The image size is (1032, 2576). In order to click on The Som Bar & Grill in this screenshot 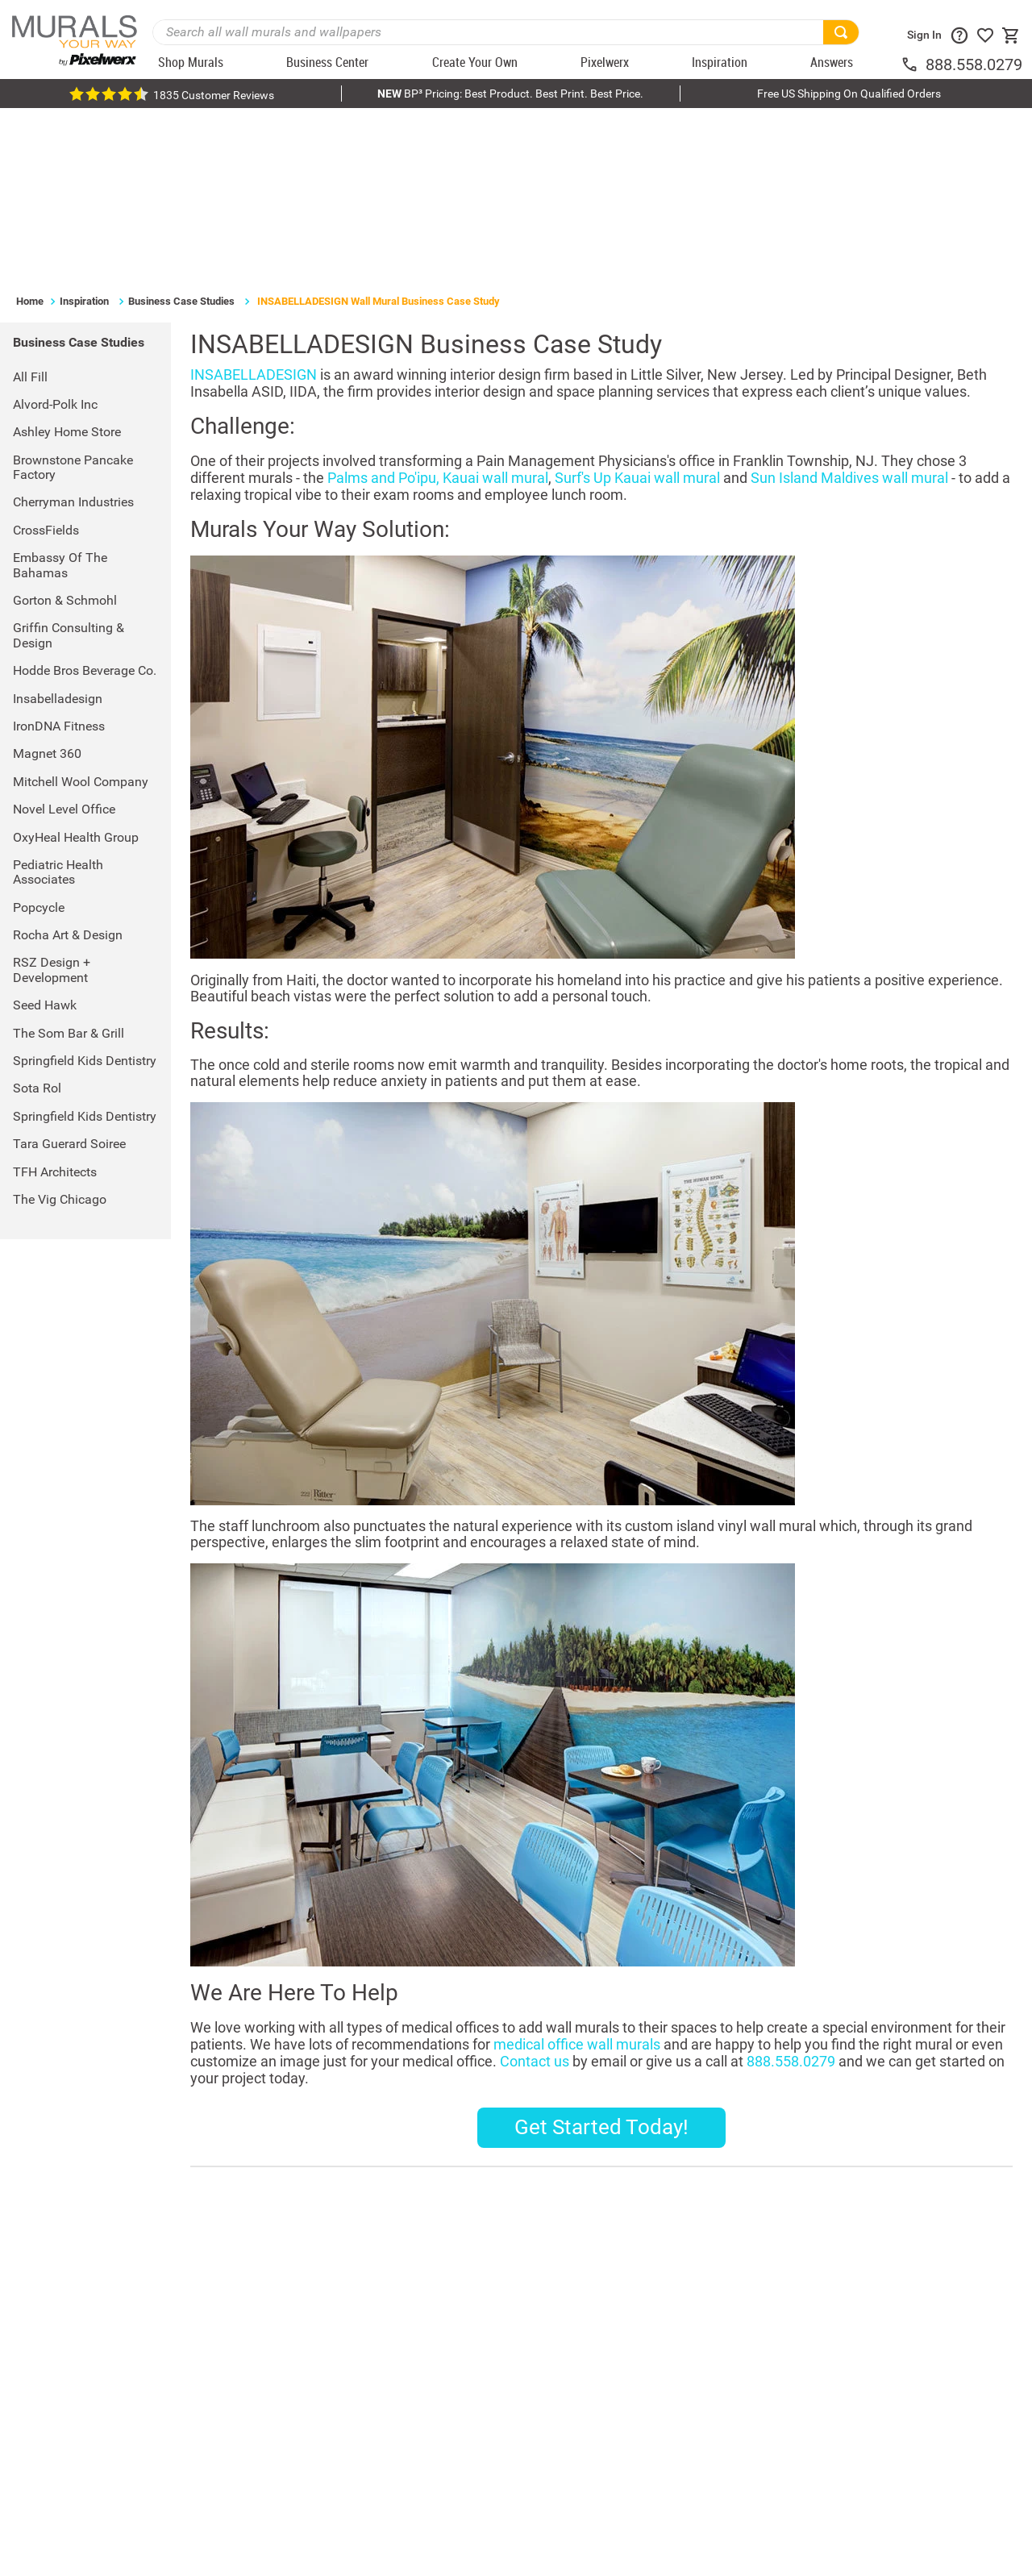, I will do `click(68, 861)`.